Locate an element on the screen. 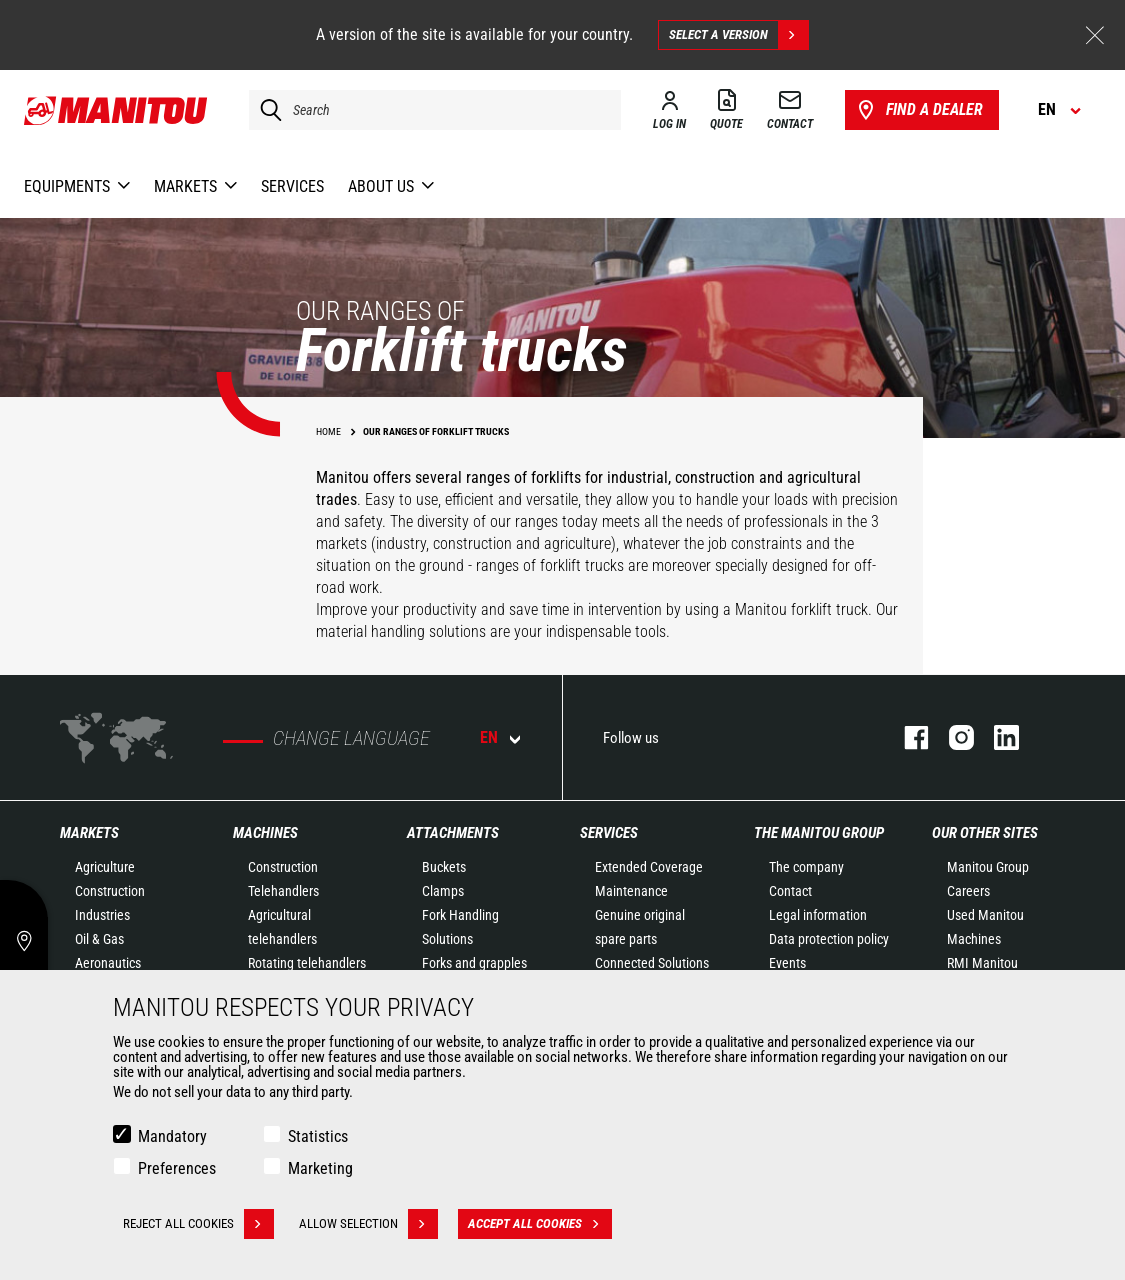 The width and height of the screenshot is (1125, 1280). Agriculture is located at coordinates (105, 867).